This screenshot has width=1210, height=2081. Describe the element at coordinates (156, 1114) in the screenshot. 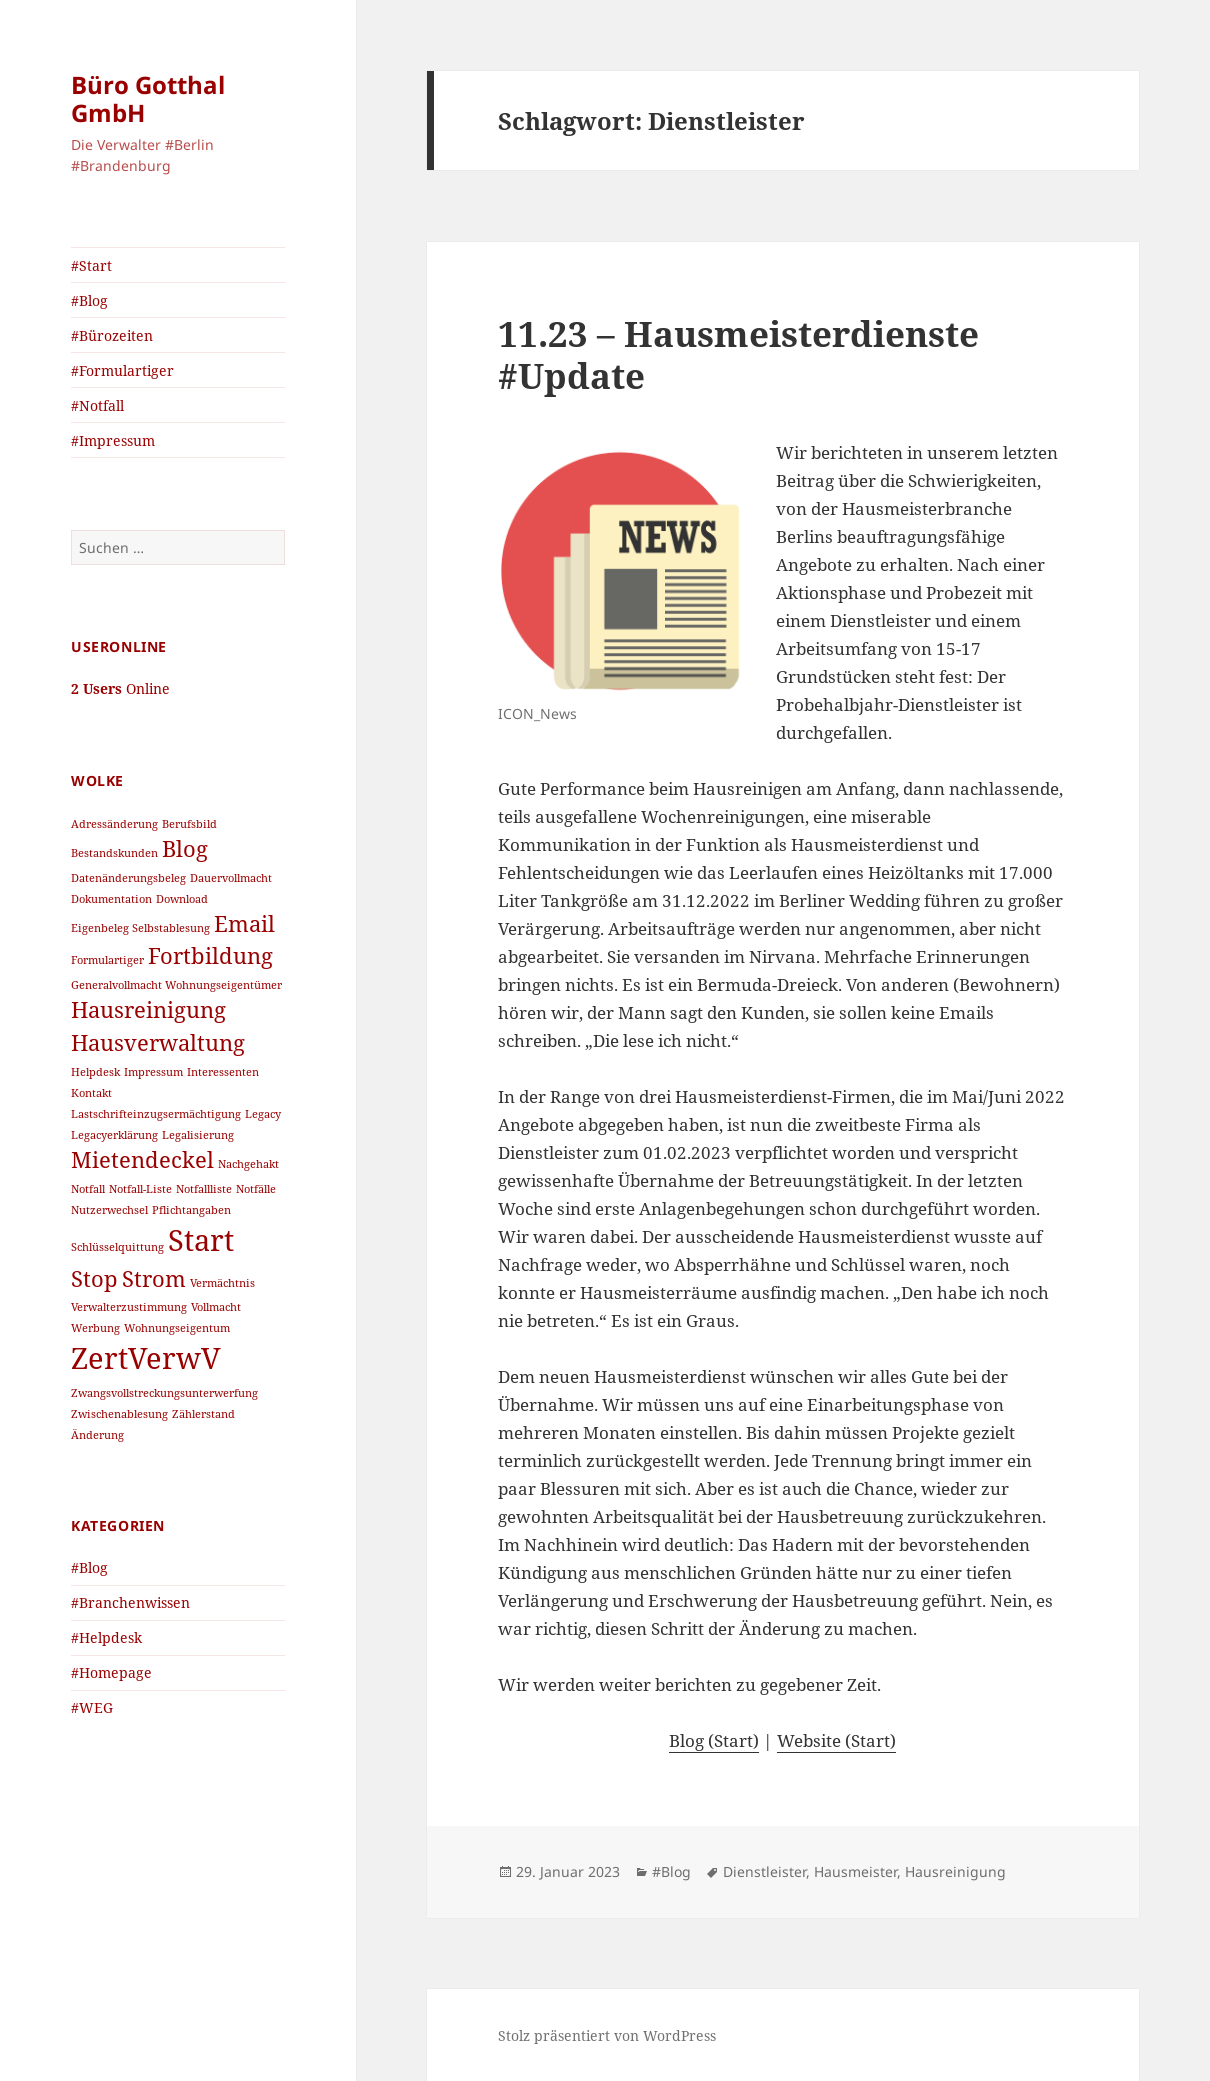

I see `Lastschrifteinzugsermächtigung [Lastschrifteinzugsermächtigung (1 Eintrag)]` at that location.